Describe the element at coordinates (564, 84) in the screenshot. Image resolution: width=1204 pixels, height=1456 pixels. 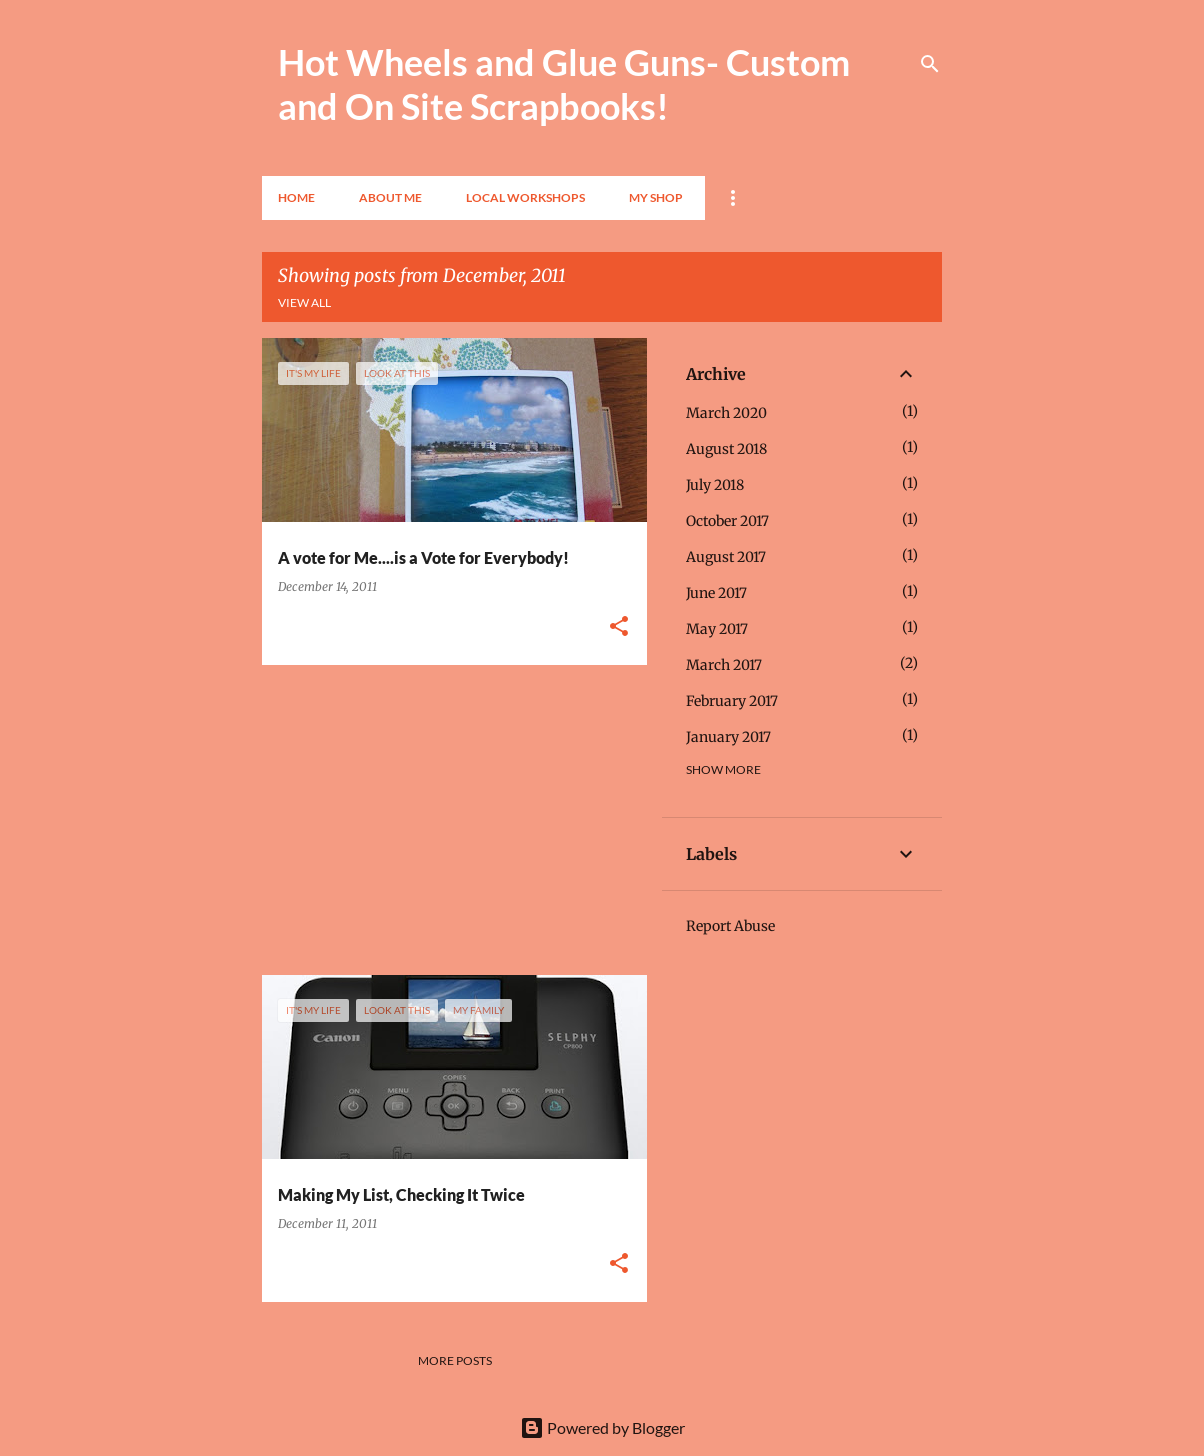
I see `Hot Wheels and Glue Guns- Custom and On Site Scrapbooks!` at that location.